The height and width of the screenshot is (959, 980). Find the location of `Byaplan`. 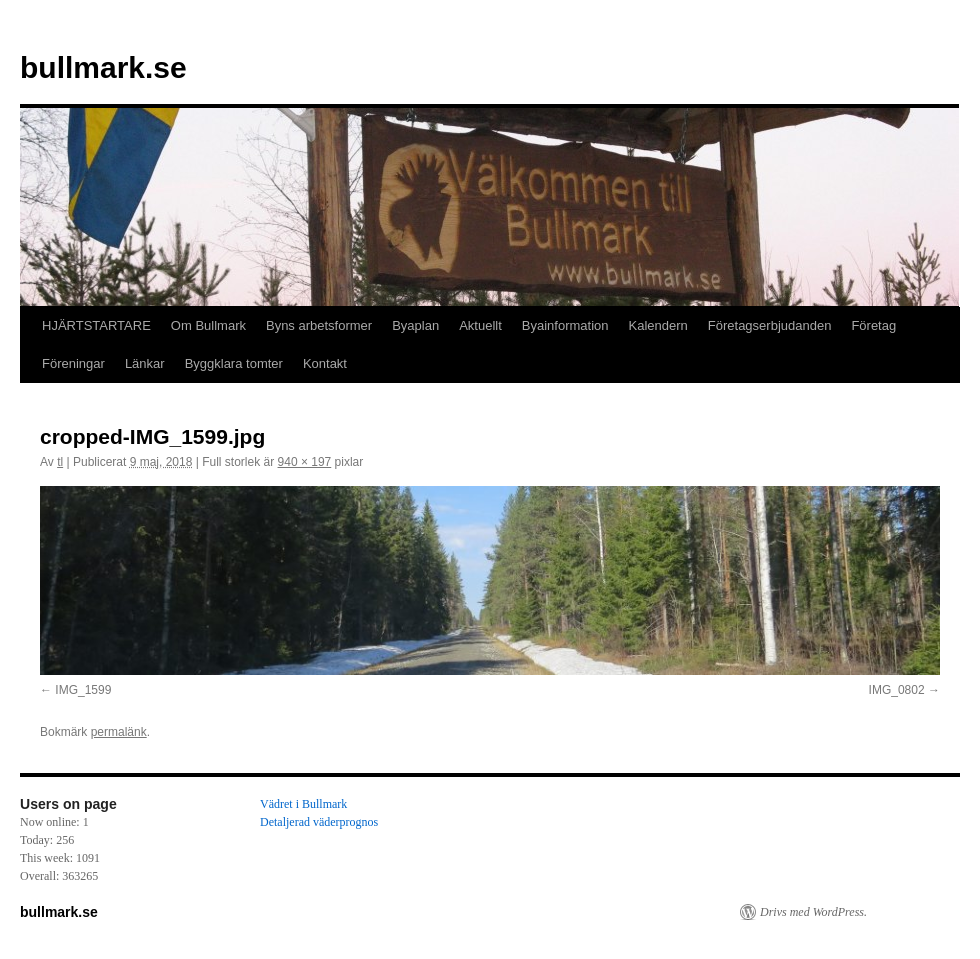

Byaplan is located at coordinates (415, 325).